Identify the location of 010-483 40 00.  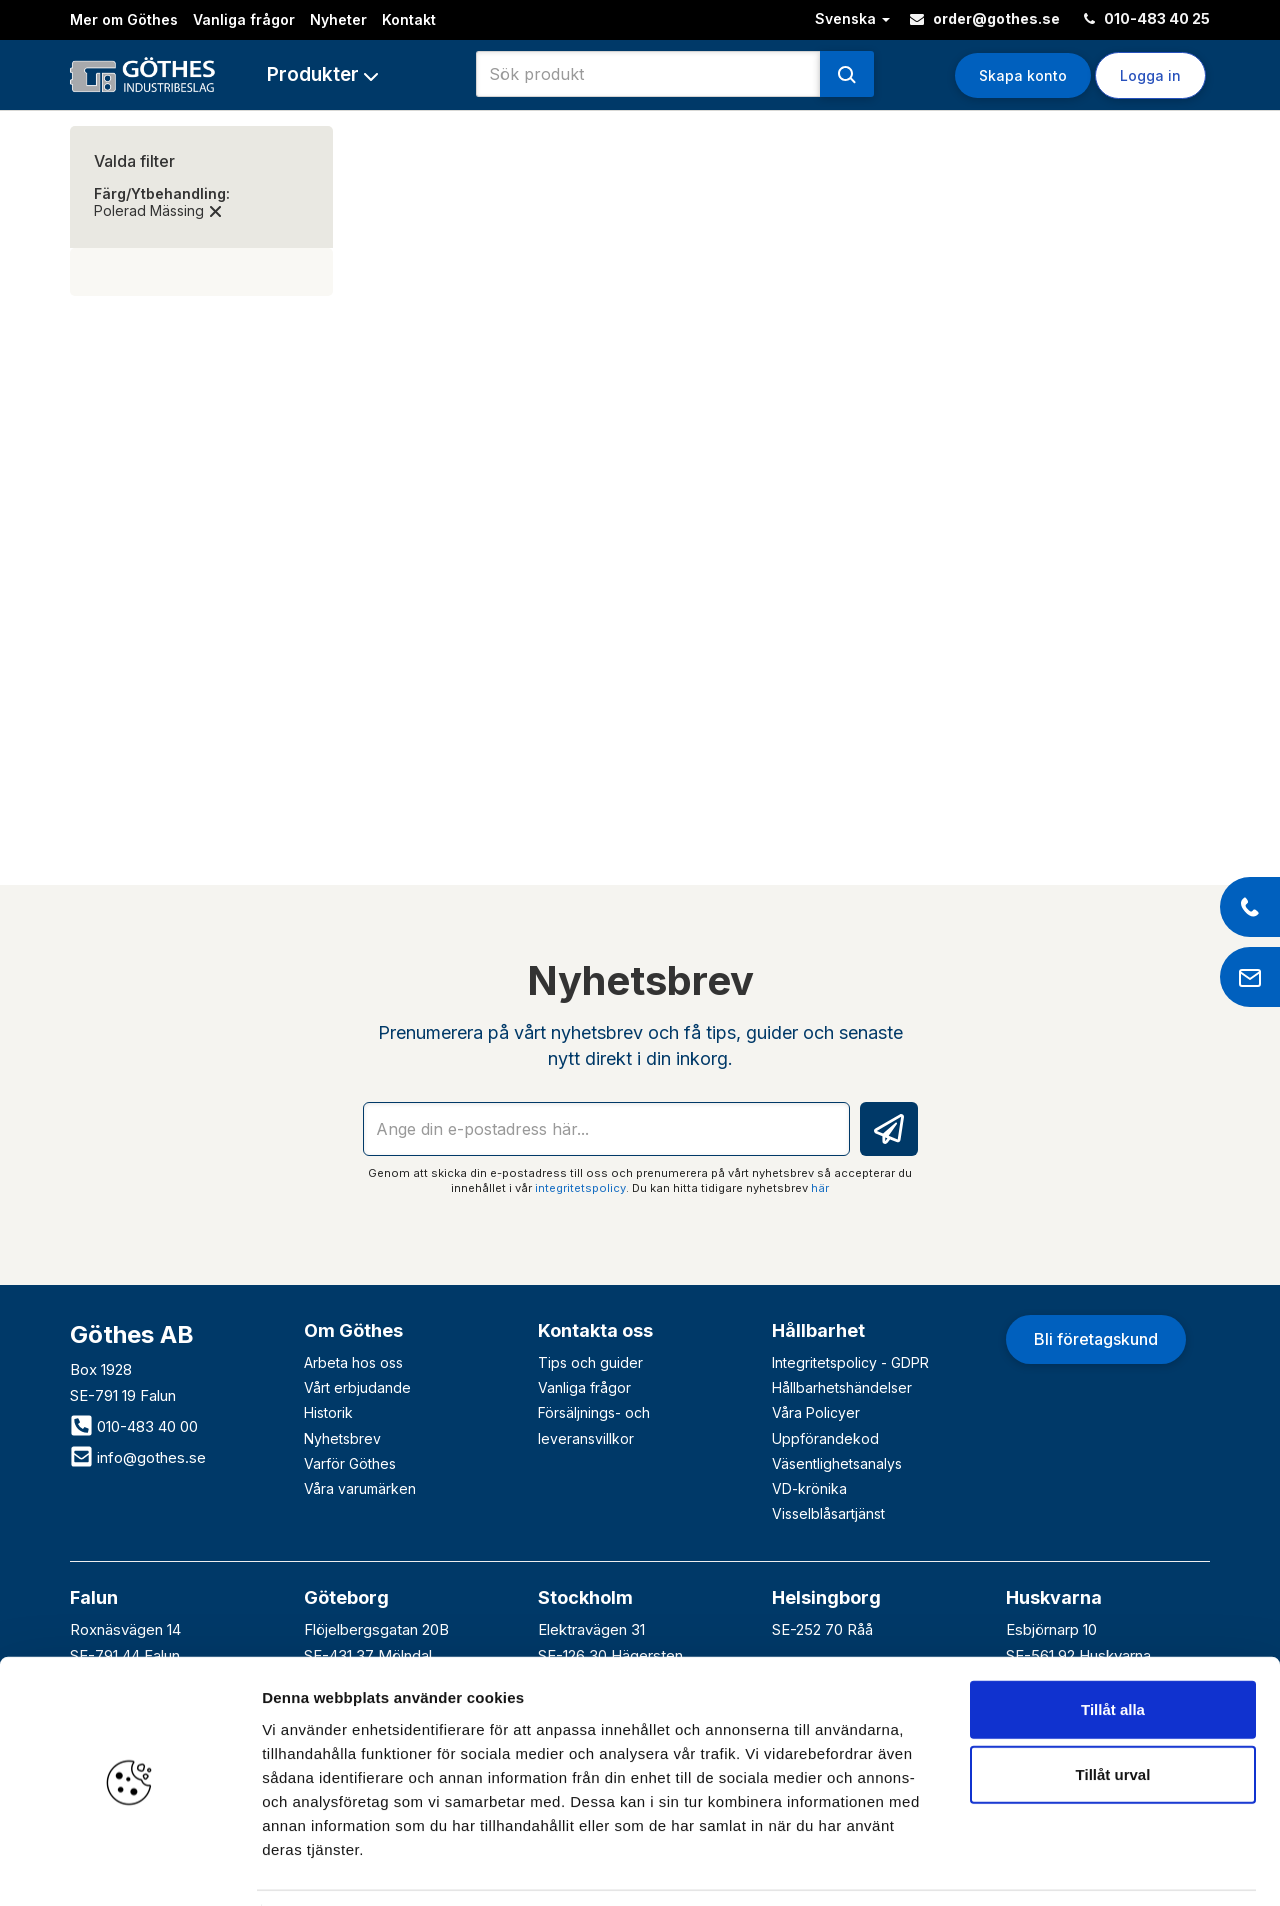
(134, 1426).